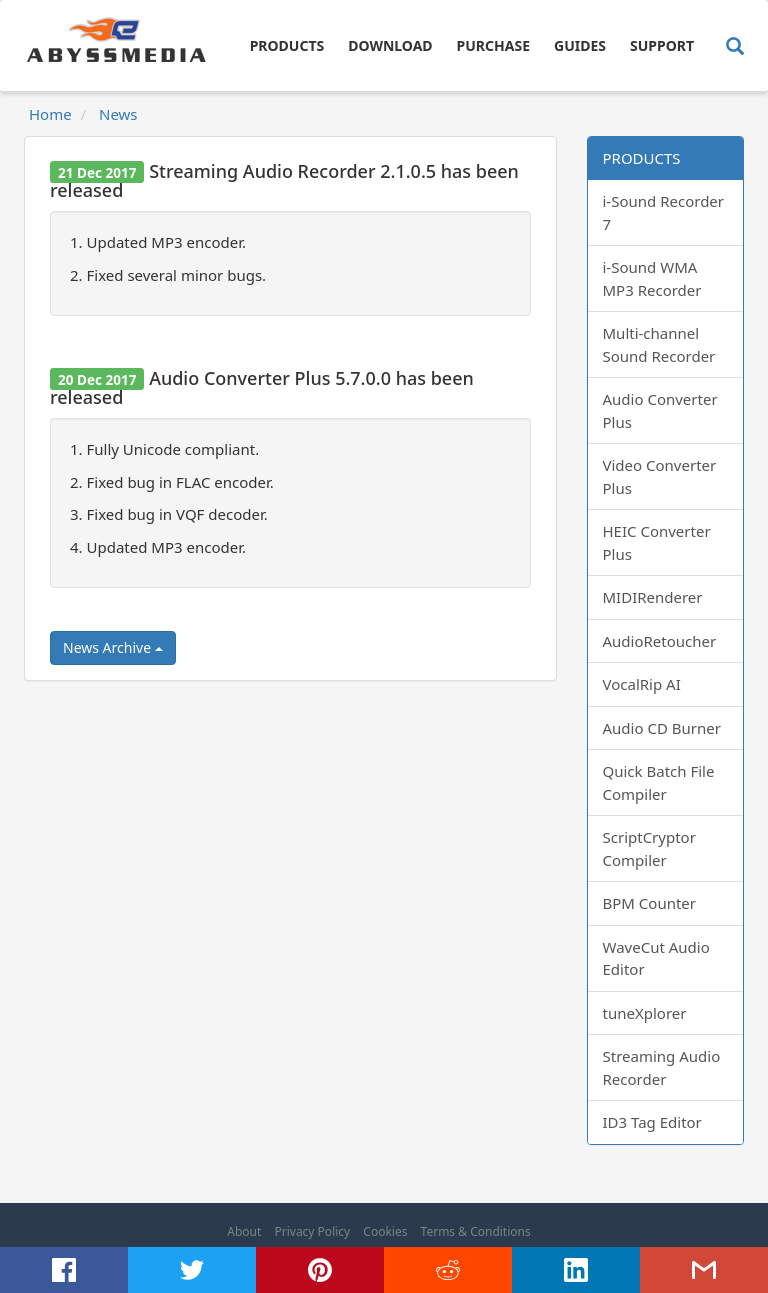 This screenshot has height=1293, width=768. I want to click on Audio CD Burner, so click(662, 728).